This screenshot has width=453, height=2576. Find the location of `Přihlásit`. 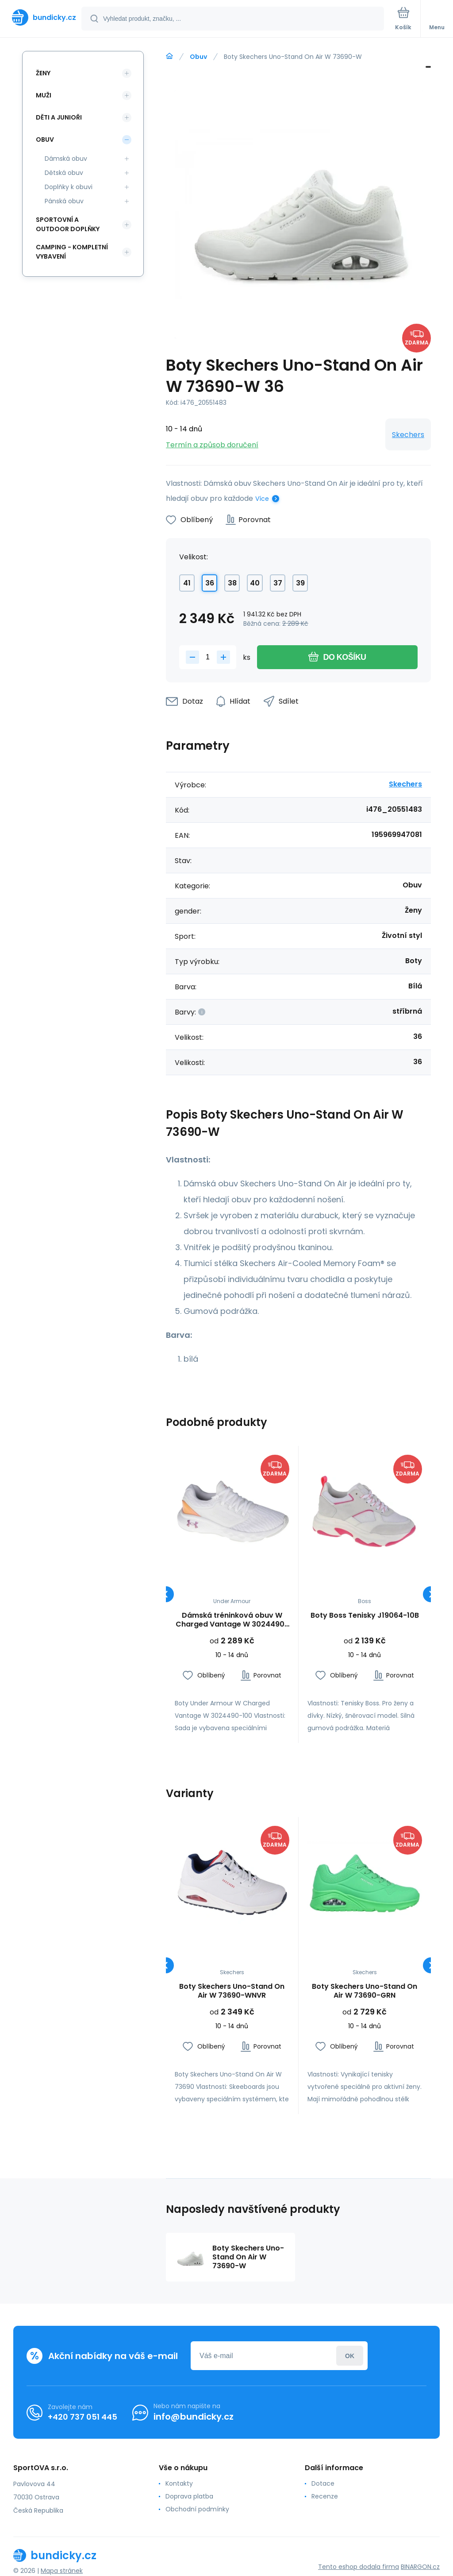

Přihlásit is located at coordinates (349, 2356).